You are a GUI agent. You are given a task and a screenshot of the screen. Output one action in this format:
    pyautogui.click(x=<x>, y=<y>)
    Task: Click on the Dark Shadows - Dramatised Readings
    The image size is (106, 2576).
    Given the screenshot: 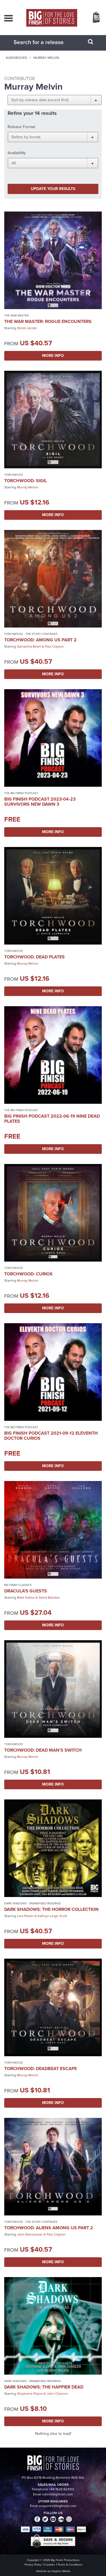 What is the action you would take?
    pyautogui.click(x=32, y=1903)
    